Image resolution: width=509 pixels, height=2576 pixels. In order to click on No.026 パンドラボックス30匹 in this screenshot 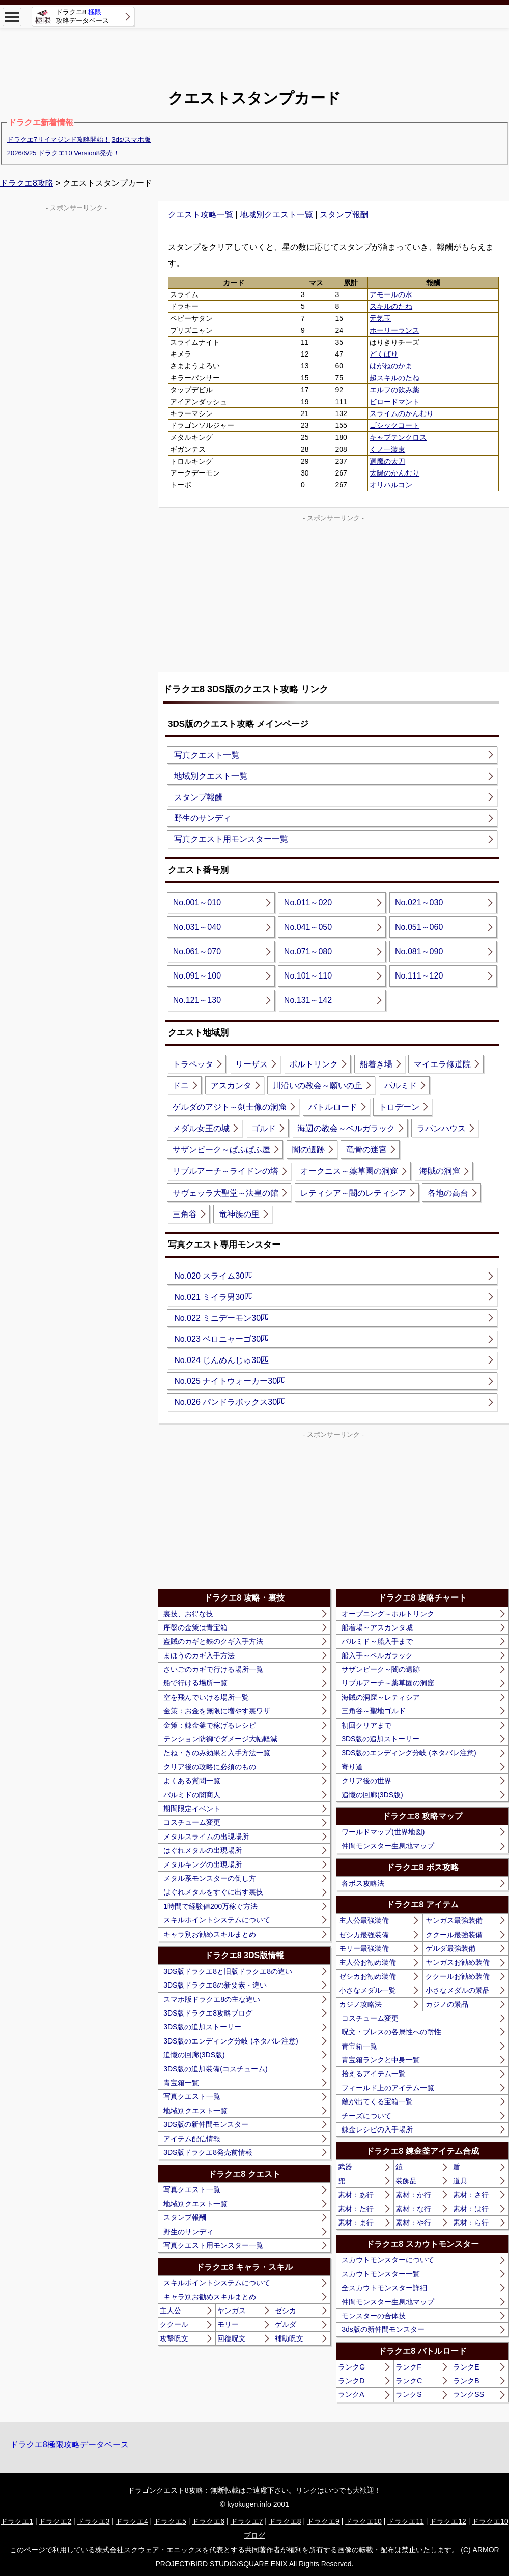, I will do `click(229, 1402)`.